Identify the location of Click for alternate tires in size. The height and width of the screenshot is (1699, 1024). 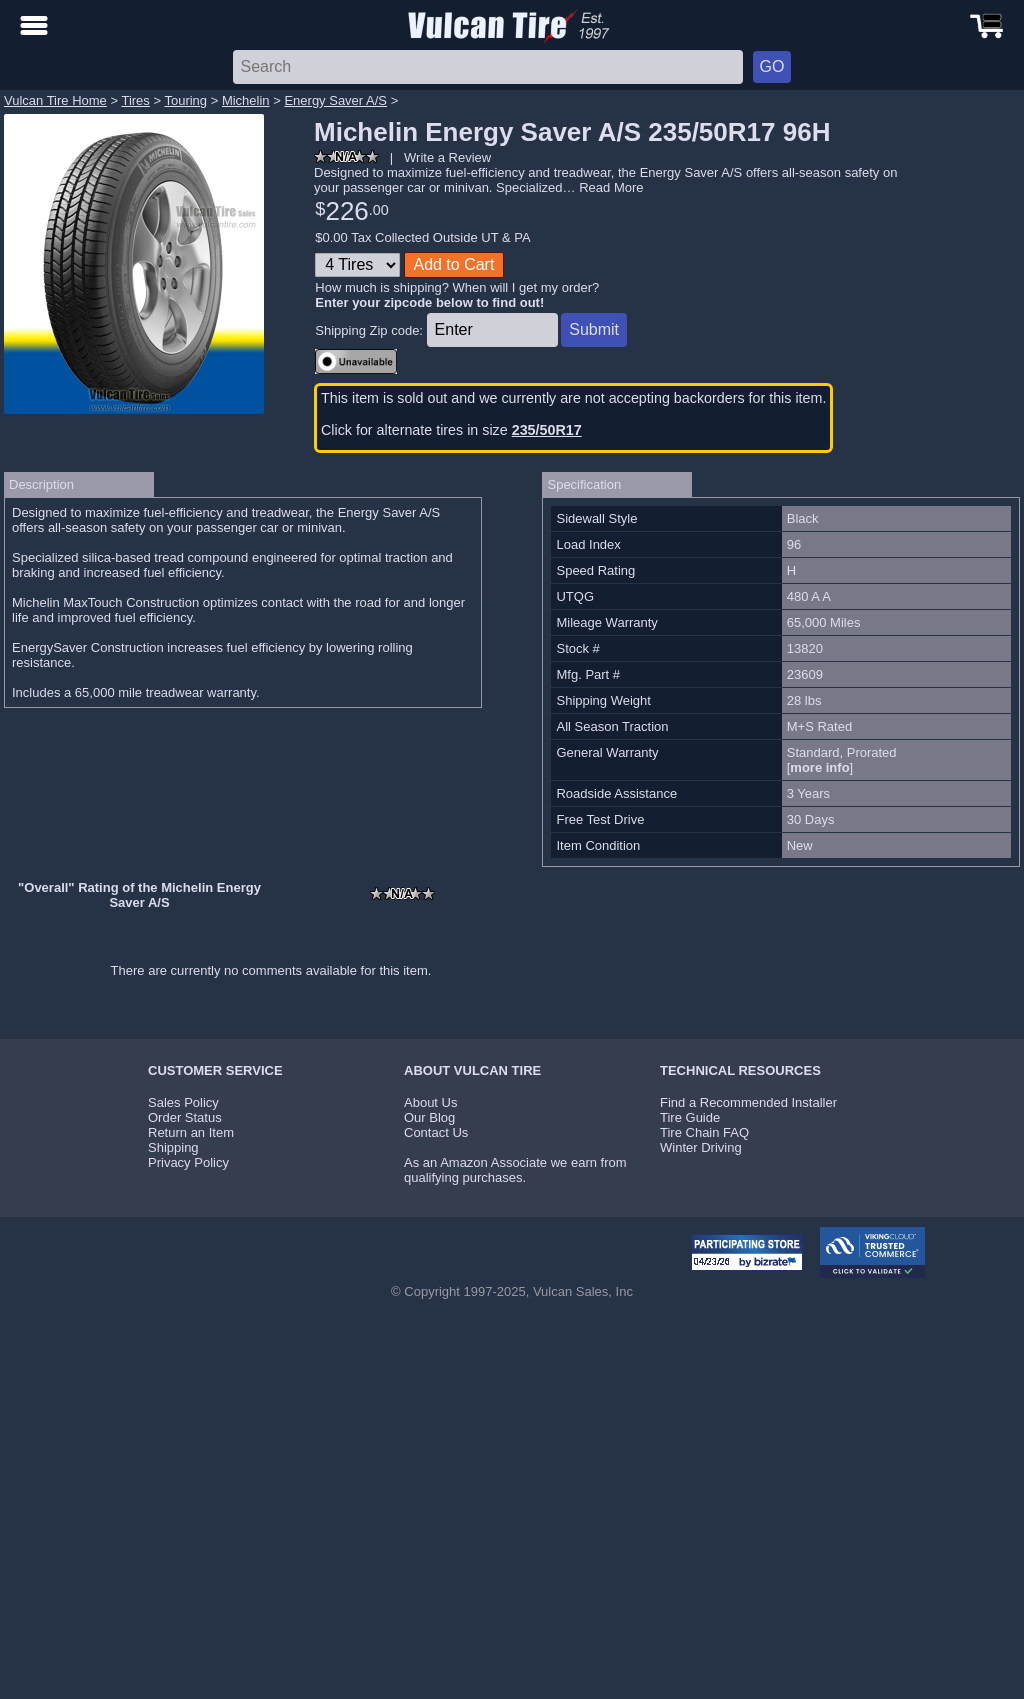
(451, 430).